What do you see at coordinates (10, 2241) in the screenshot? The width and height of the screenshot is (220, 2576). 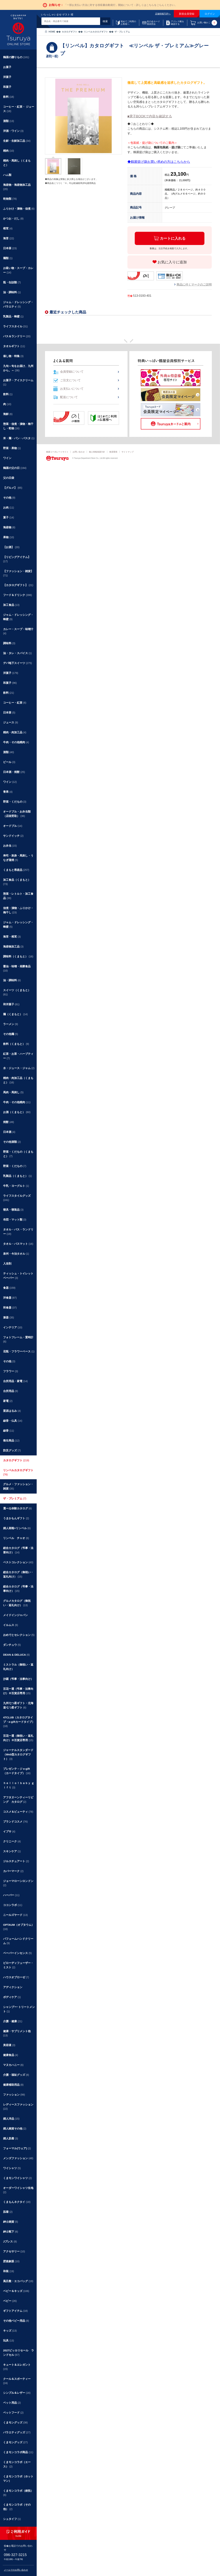 I see `Jプレス` at bounding box center [10, 2241].